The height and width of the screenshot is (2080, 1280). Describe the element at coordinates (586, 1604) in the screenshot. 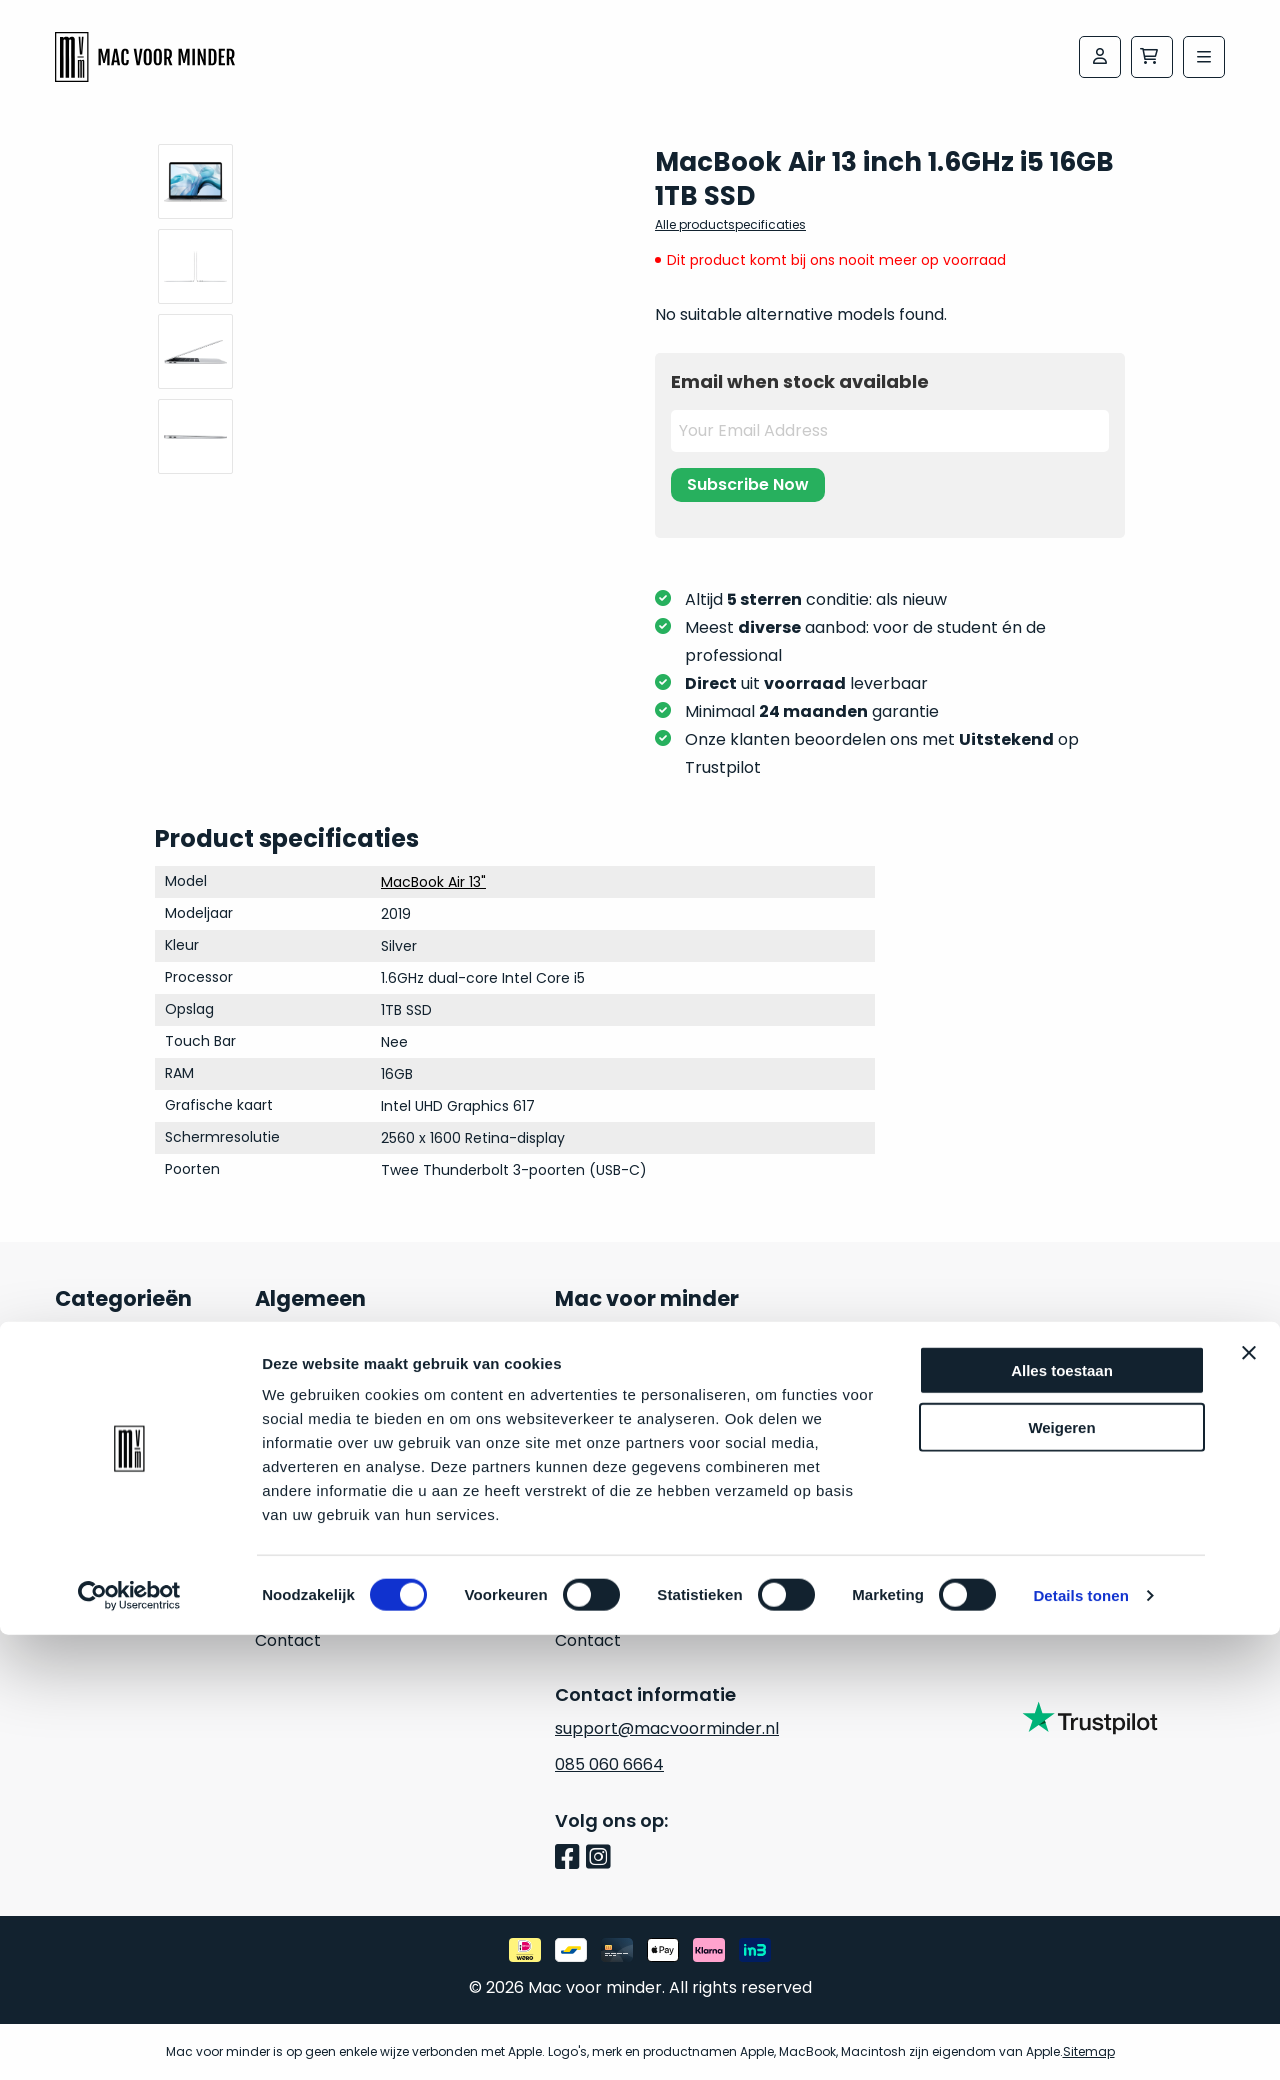

I see `Cookies` at that location.